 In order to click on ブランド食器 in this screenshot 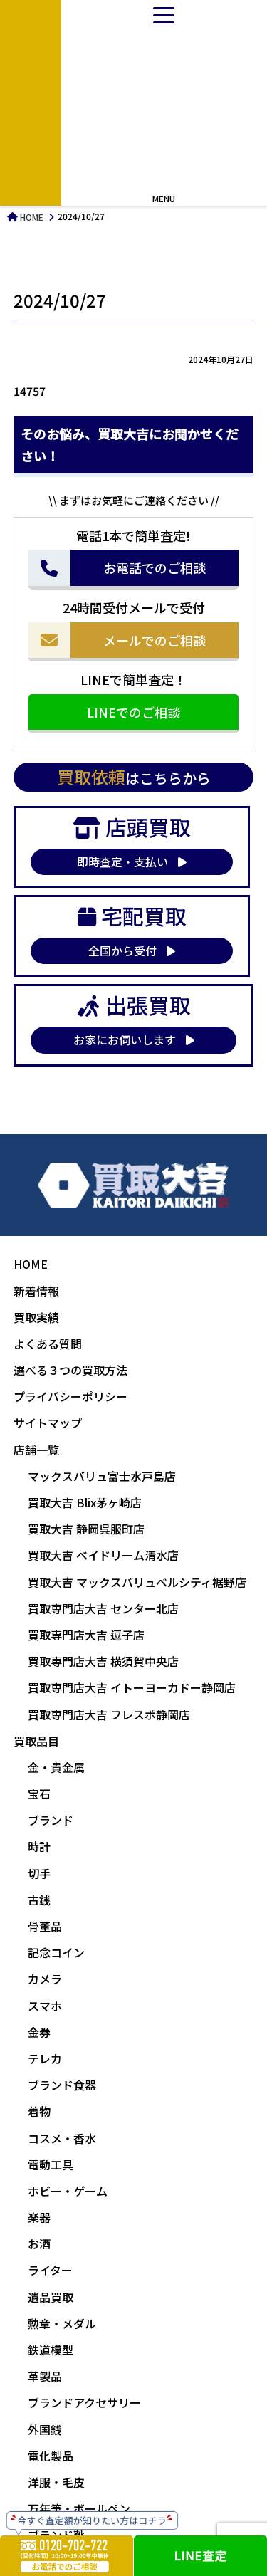, I will do `click(62, 2084)`.